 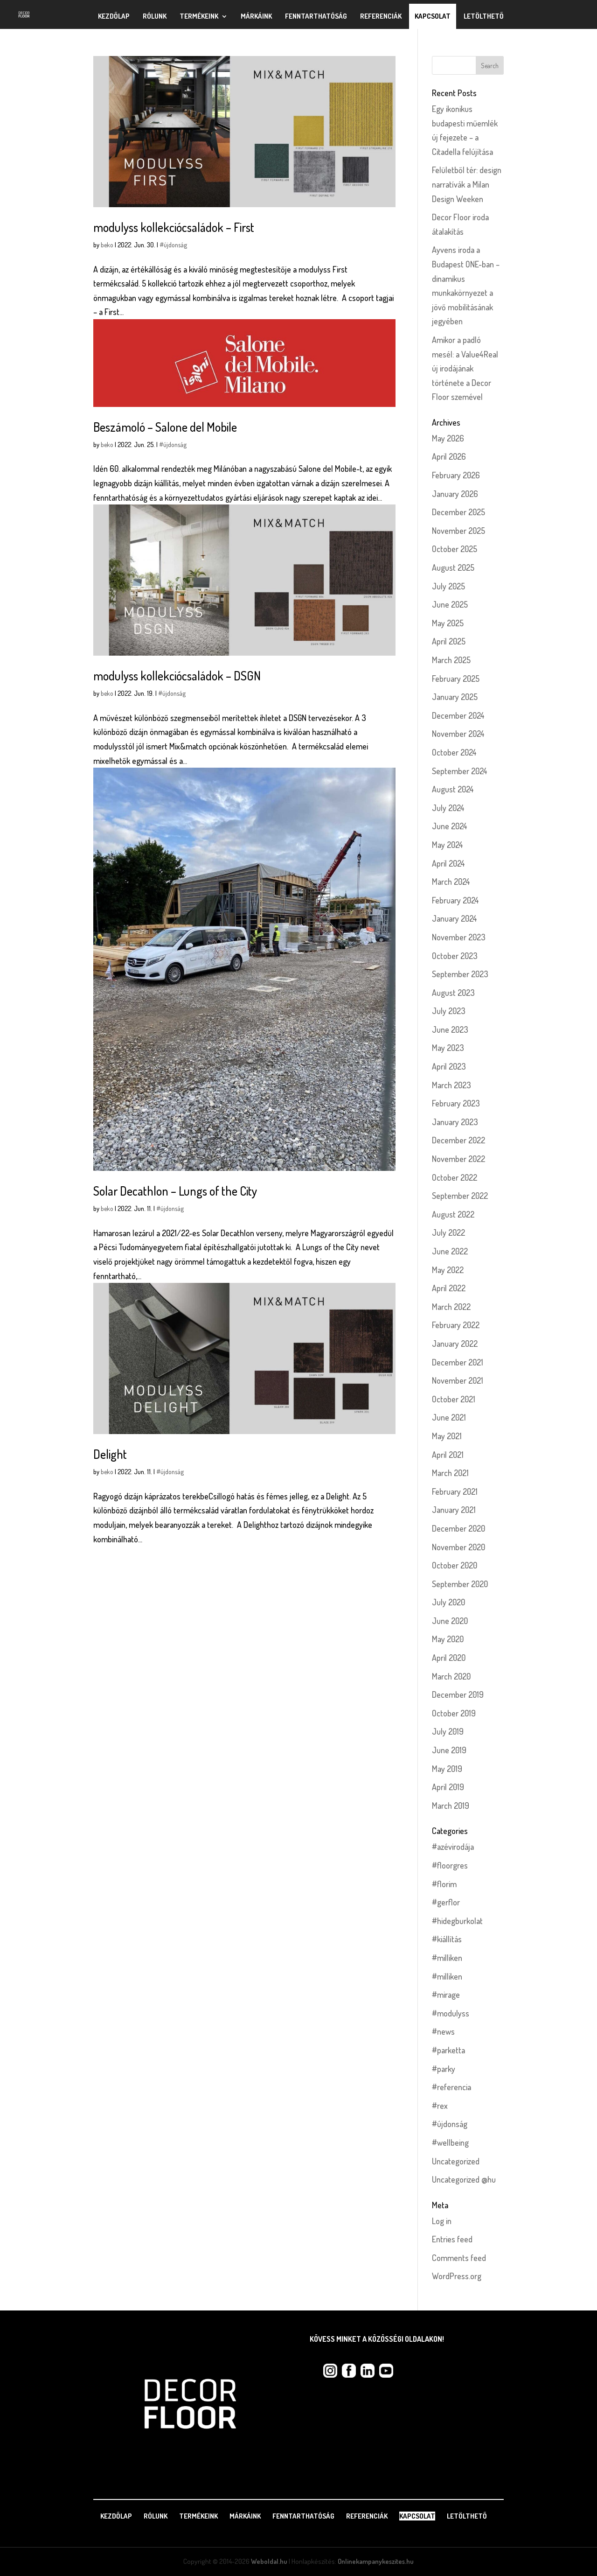 What do you see at coordinates (447, 1939) in the screenshot?
I see `#kiállítás` at bounding box center [447, 1939].